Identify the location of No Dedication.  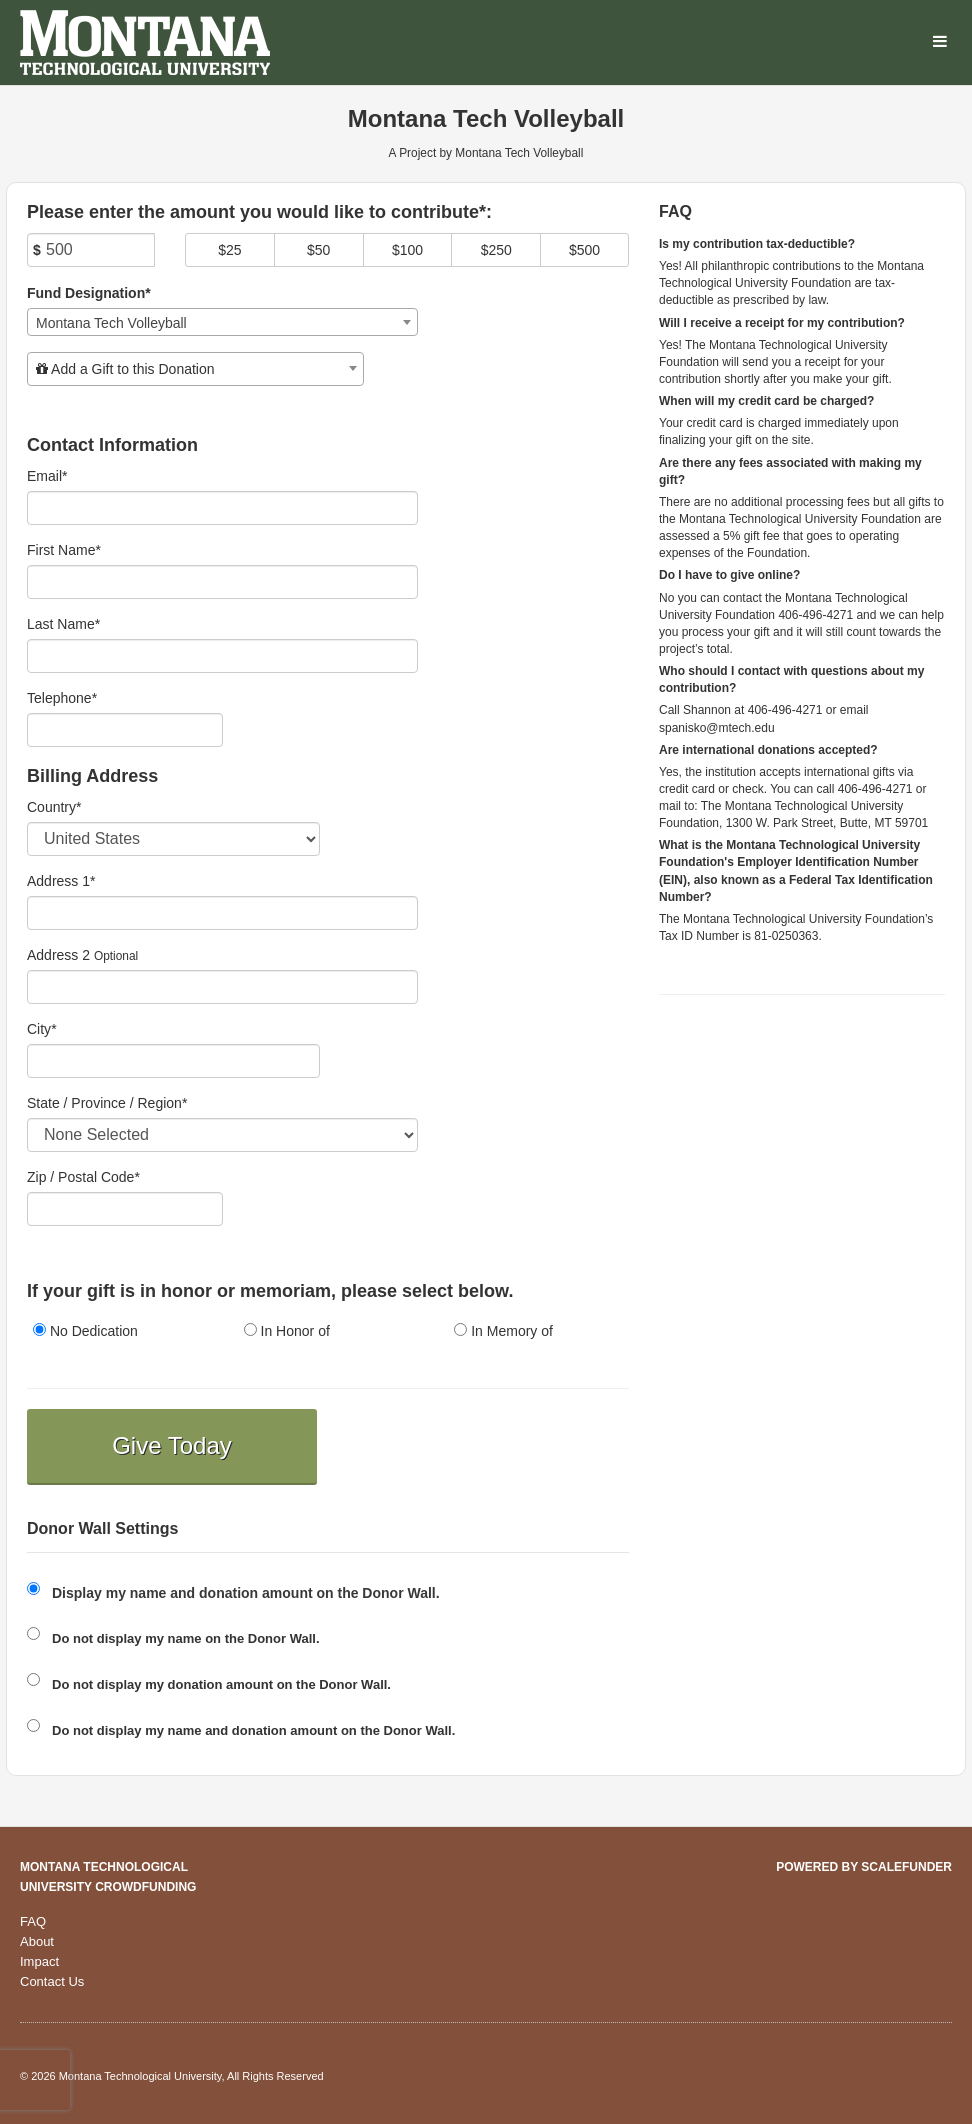
(85, 1331).